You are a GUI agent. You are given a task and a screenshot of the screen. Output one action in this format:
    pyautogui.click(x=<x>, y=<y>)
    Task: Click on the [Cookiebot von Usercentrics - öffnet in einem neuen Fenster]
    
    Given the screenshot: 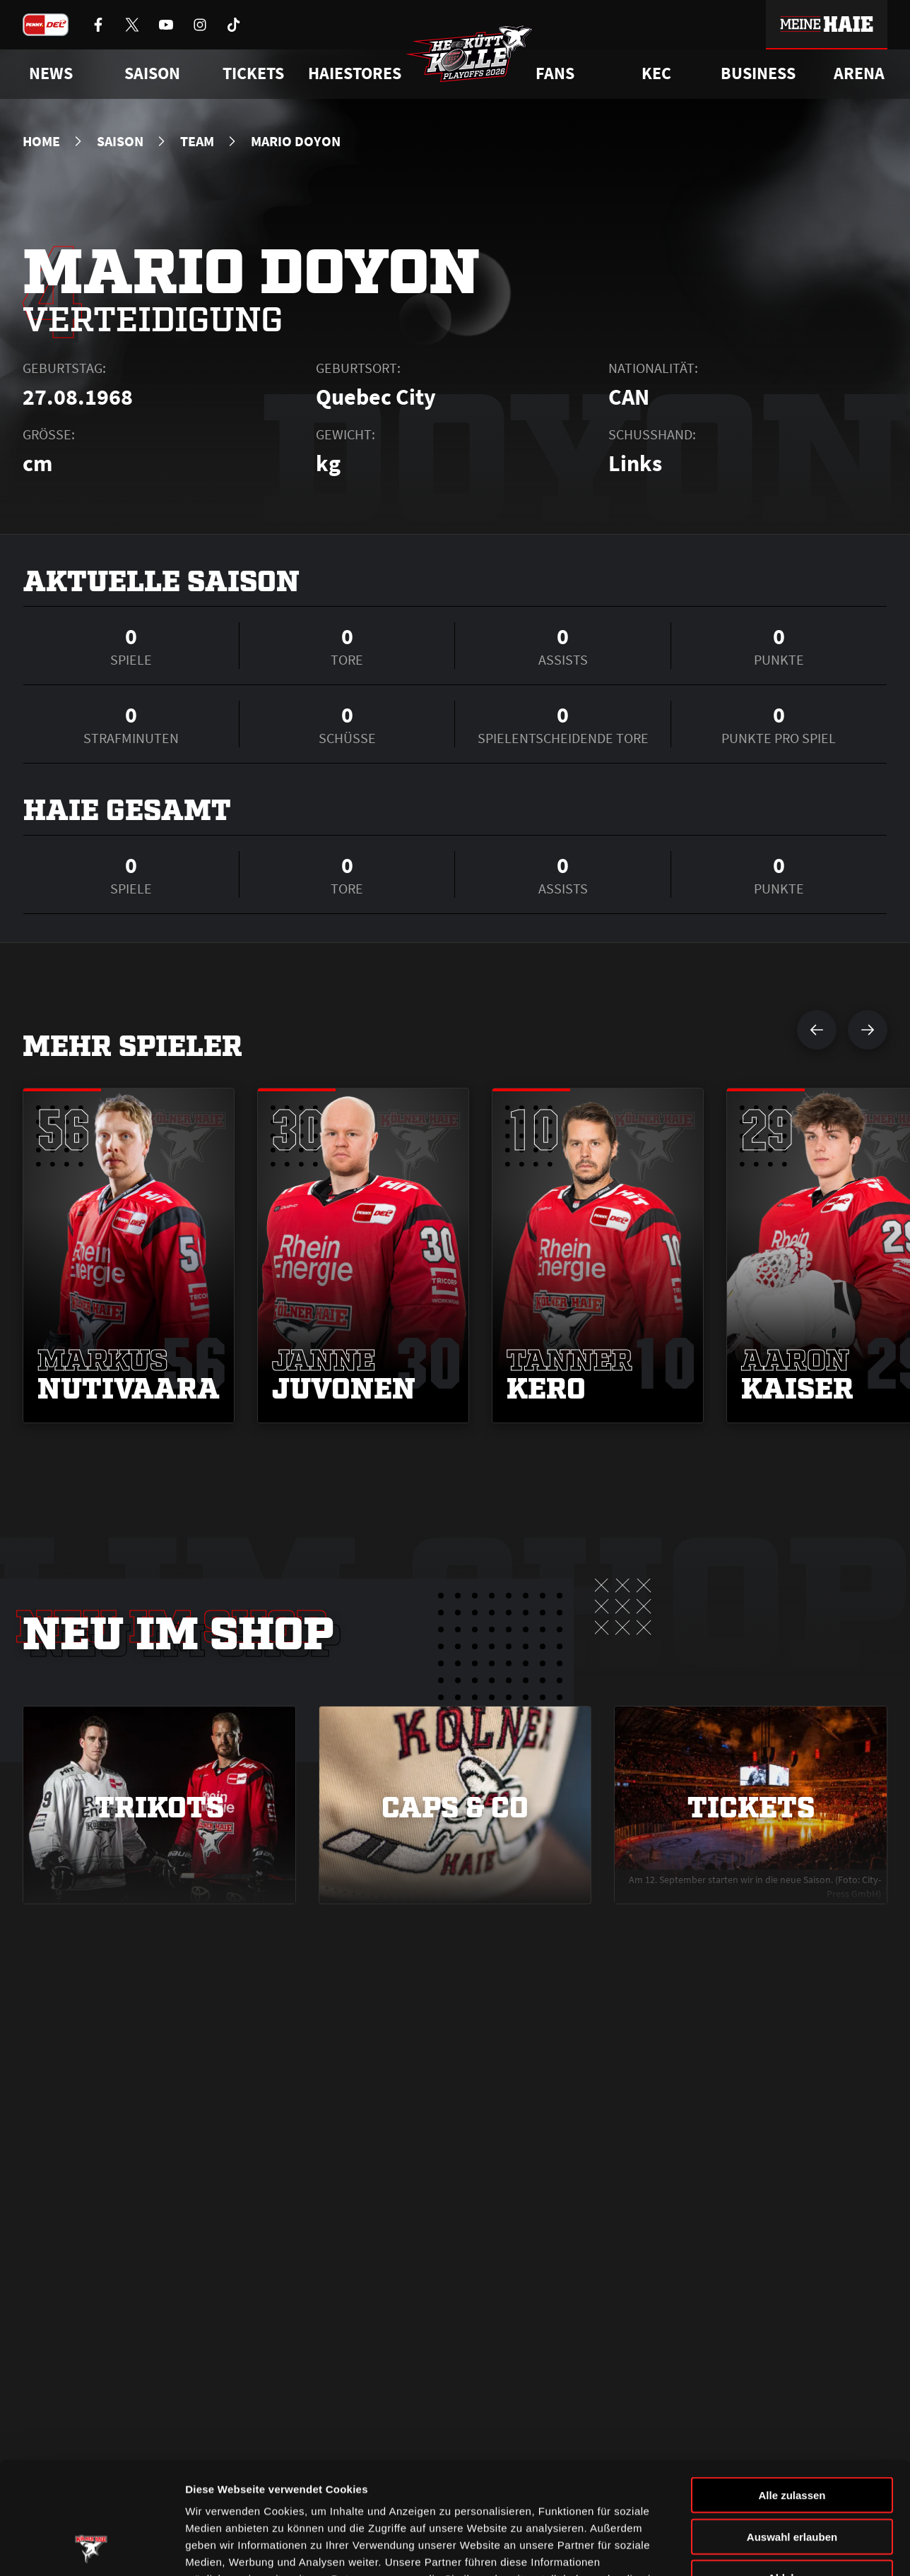 What is the action you would take?
    pyautogui.click(x=91, y=2548)
    